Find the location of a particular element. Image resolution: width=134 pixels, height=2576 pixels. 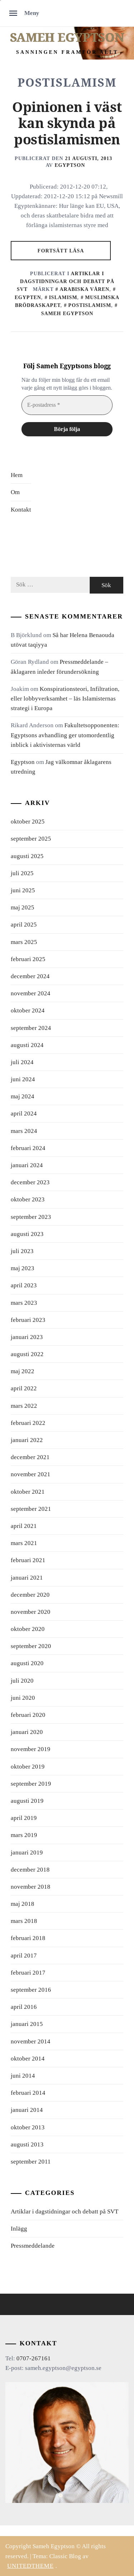

juni 2025 is located at coordinates (23, 890).